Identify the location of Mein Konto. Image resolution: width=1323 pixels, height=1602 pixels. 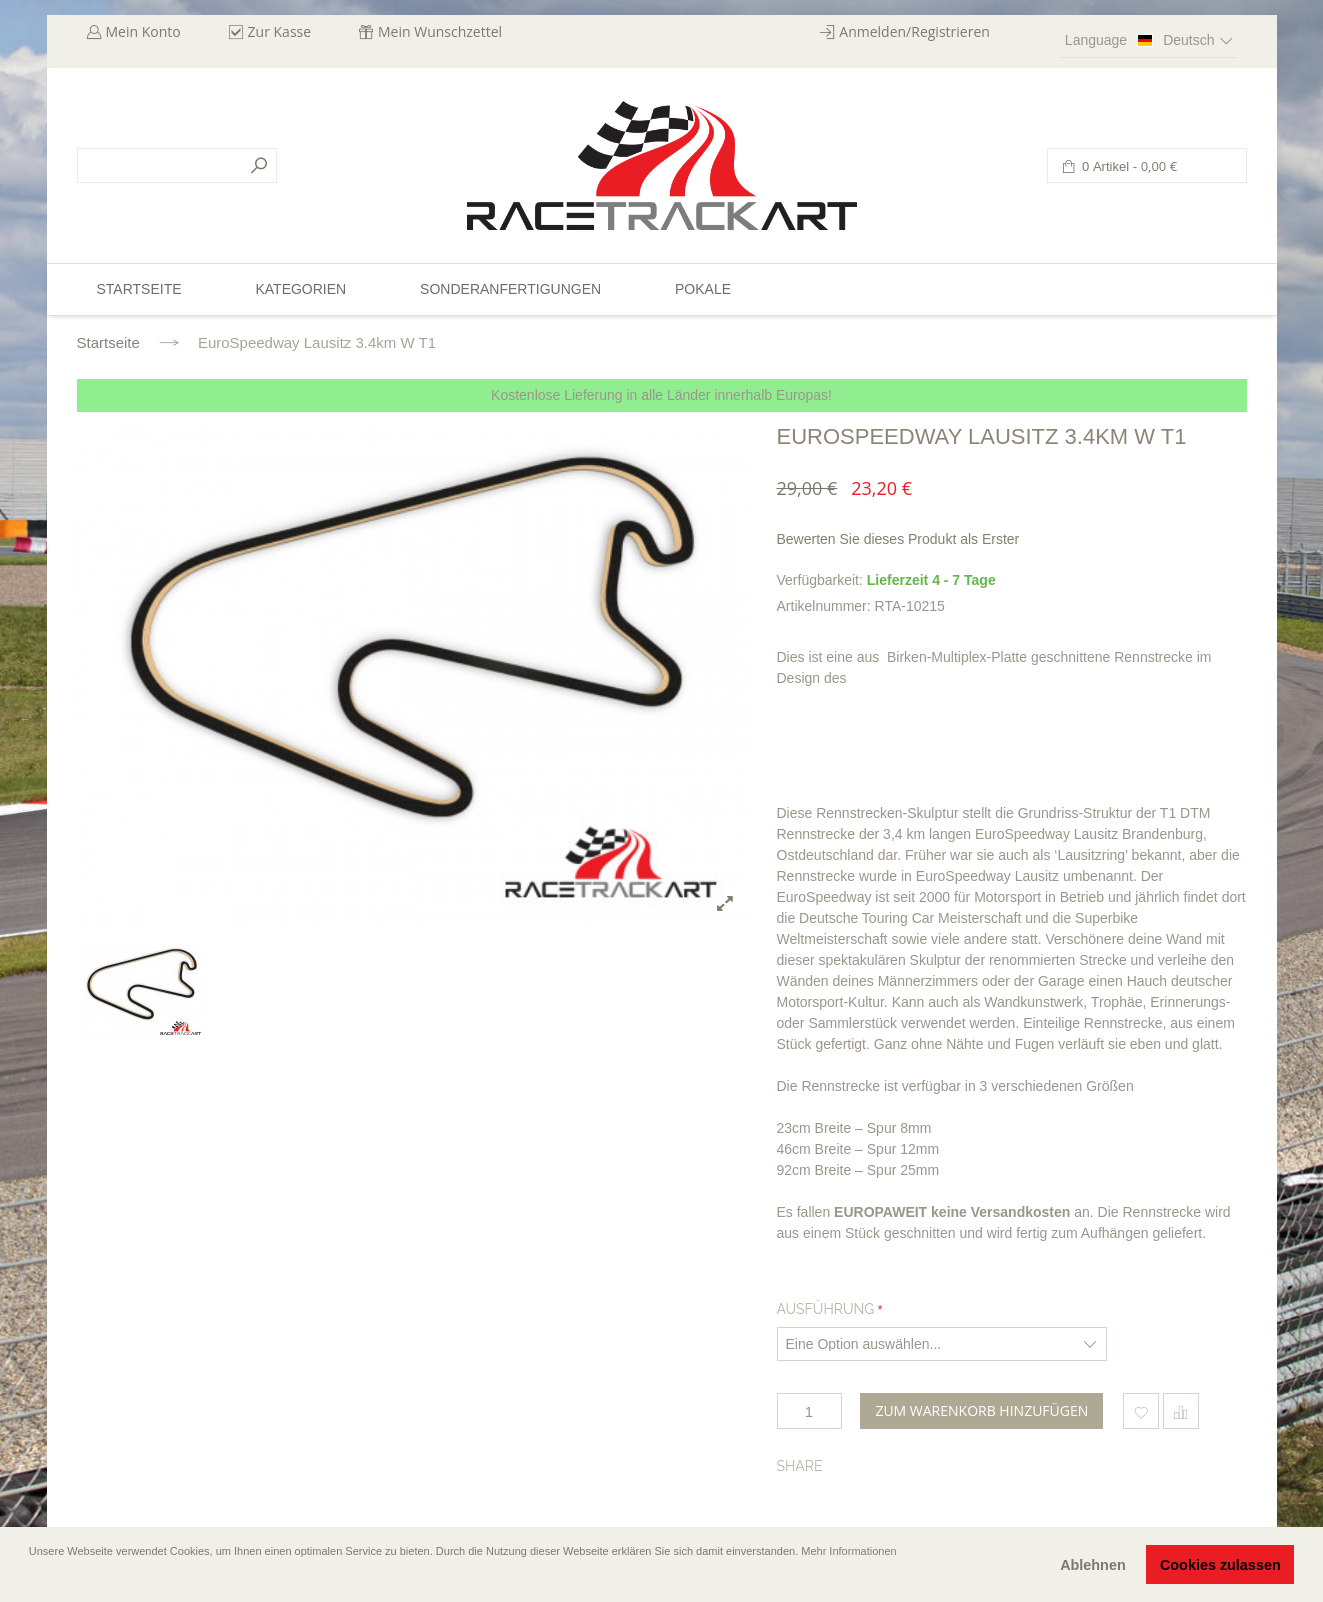
(143, 31).